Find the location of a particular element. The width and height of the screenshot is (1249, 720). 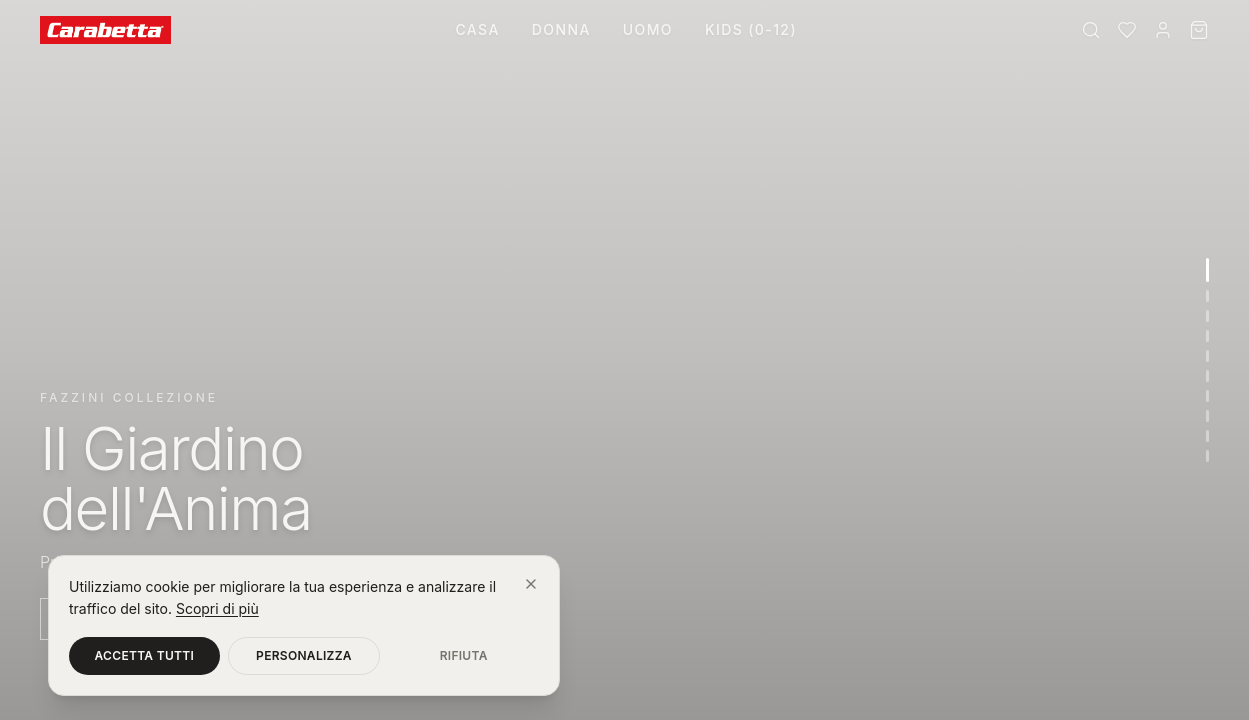

[Vai alla sezione 10] is located at coordinates (1207, 456).